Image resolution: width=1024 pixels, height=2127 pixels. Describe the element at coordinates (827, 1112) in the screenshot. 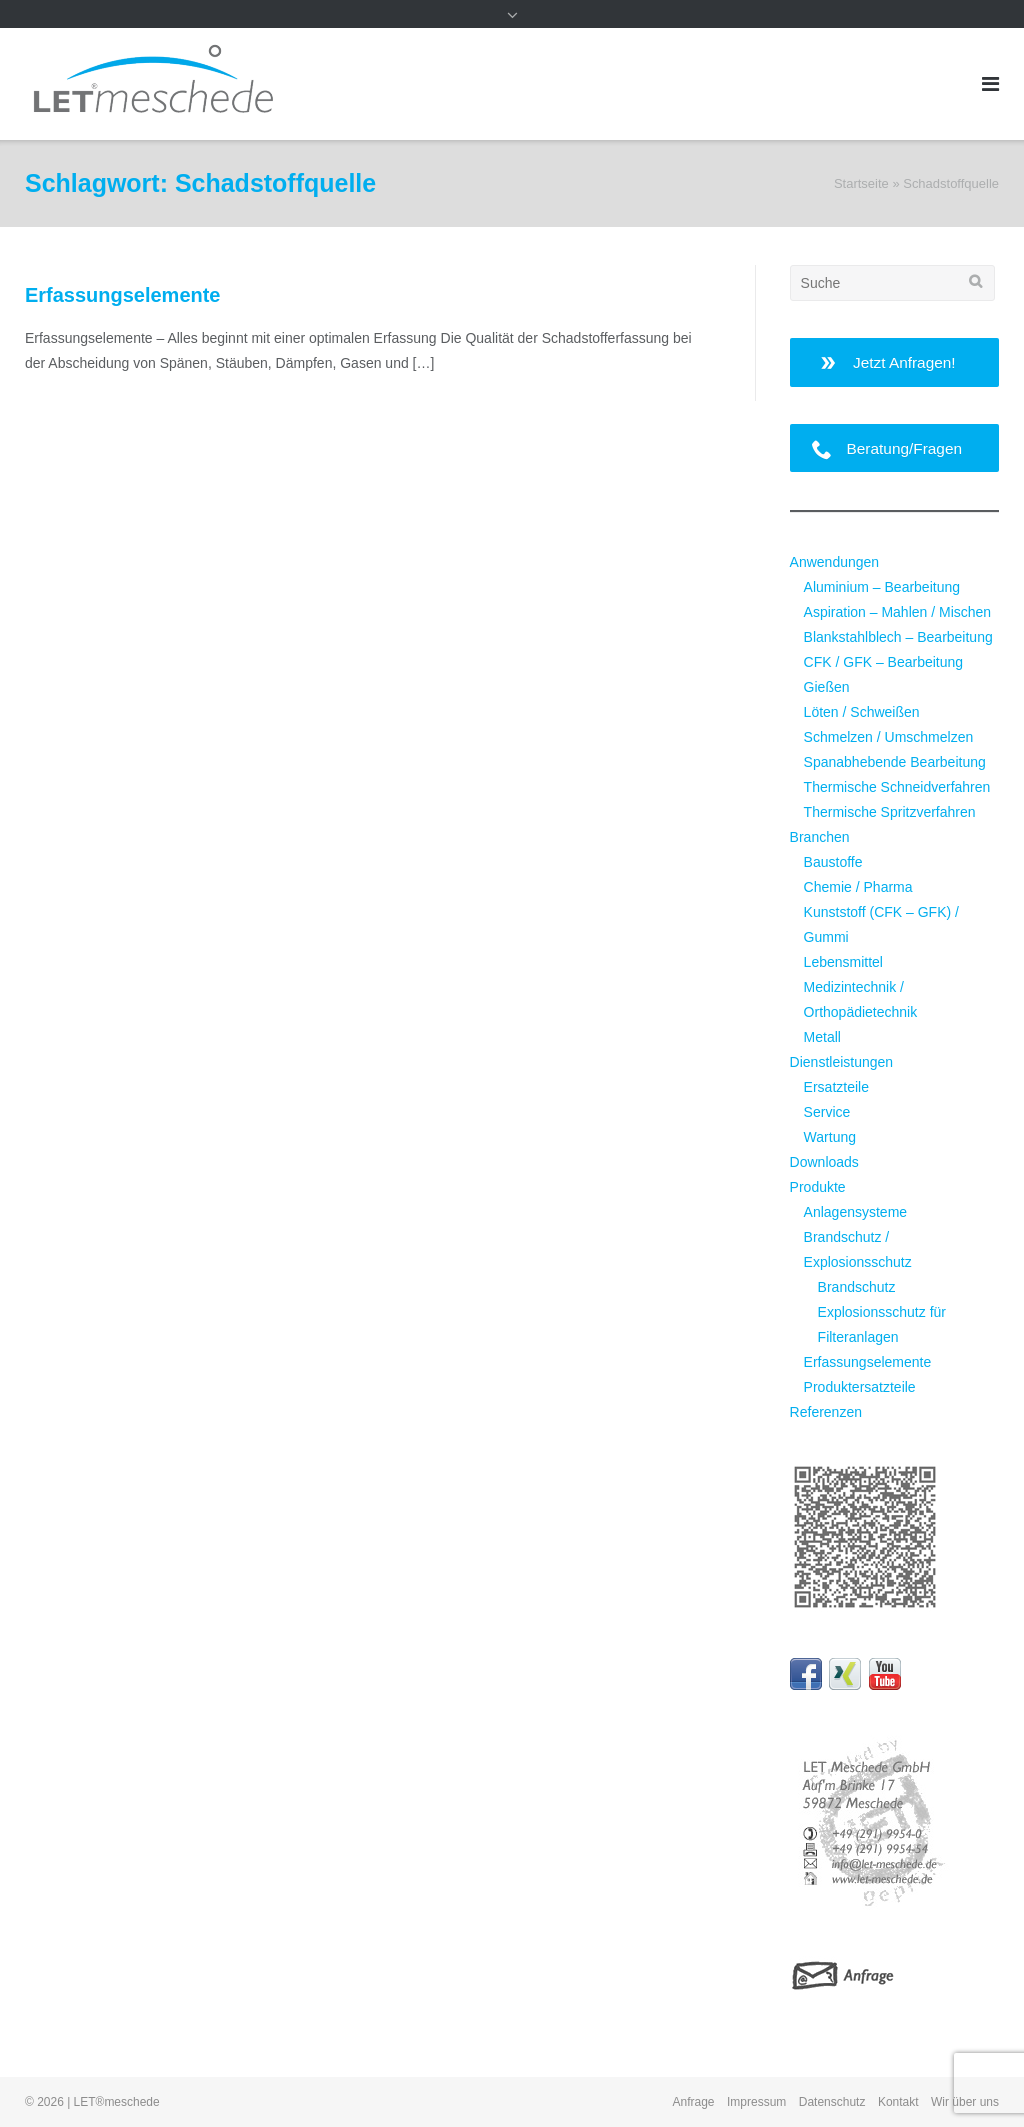

I see `Service` at that location.